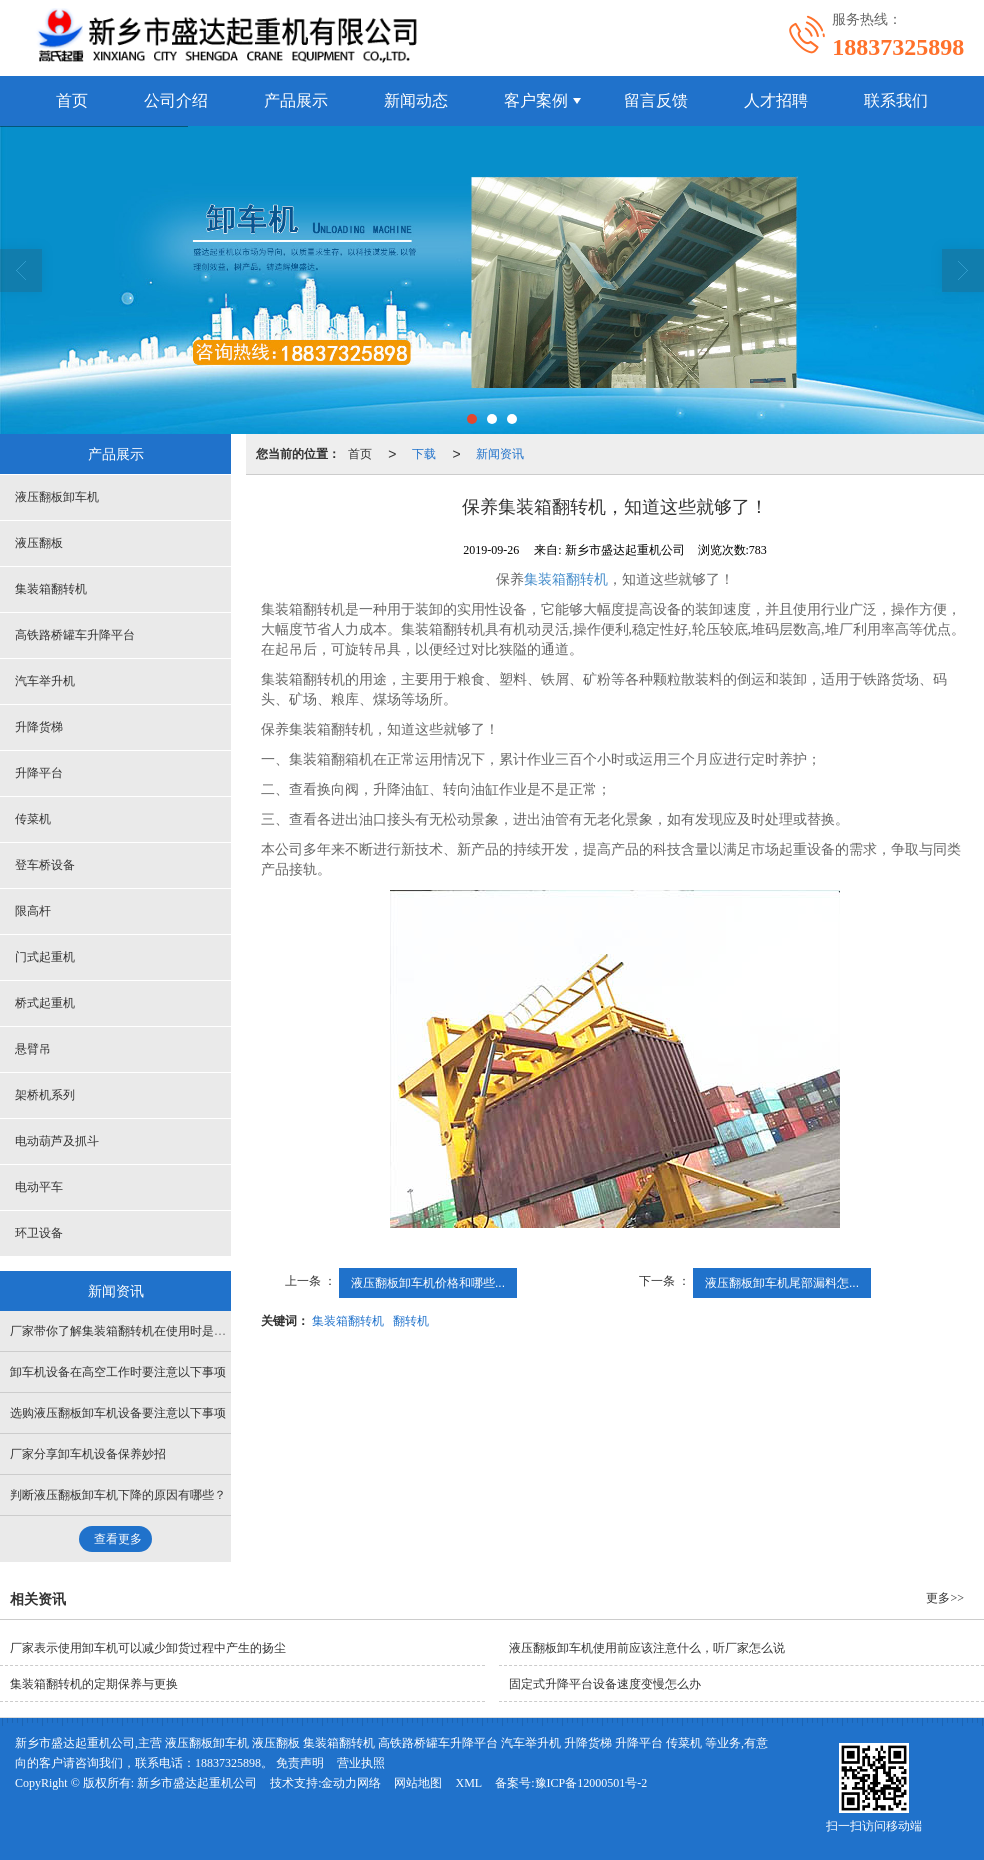  I want to click on 新闻动态, so click(416, 100).